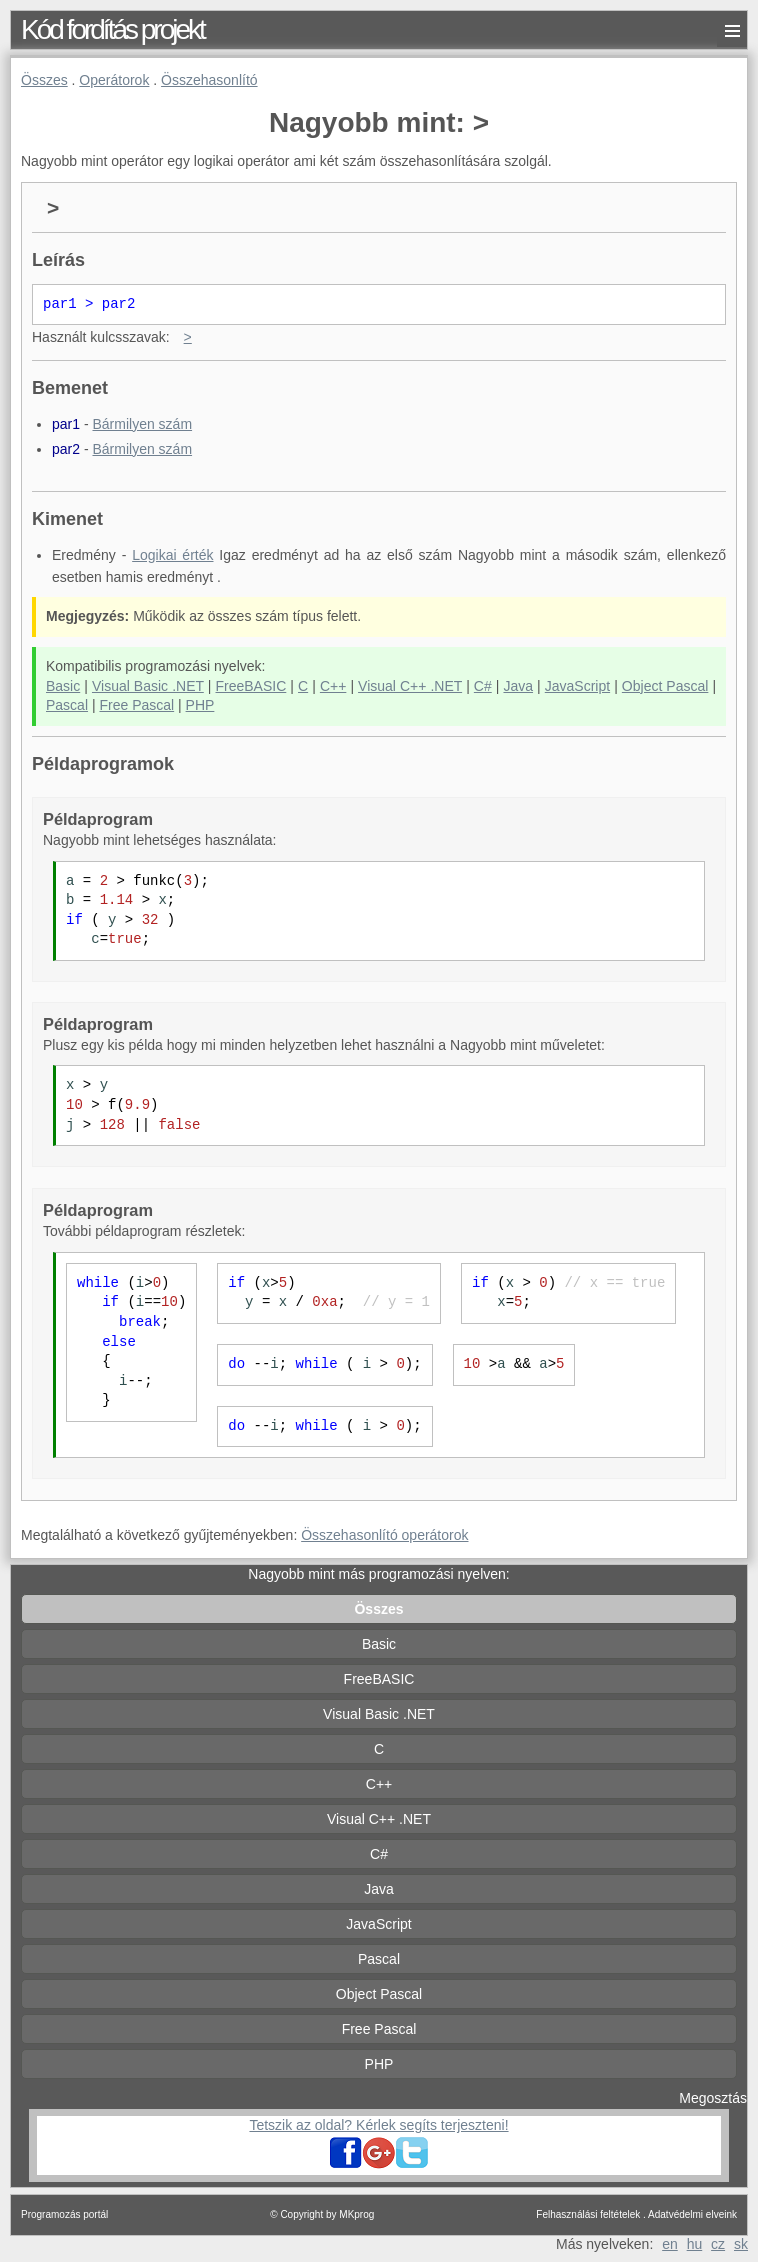 The width and height of the screenshot is (758, 2262). I want to click on cz, so click(718, 2244).